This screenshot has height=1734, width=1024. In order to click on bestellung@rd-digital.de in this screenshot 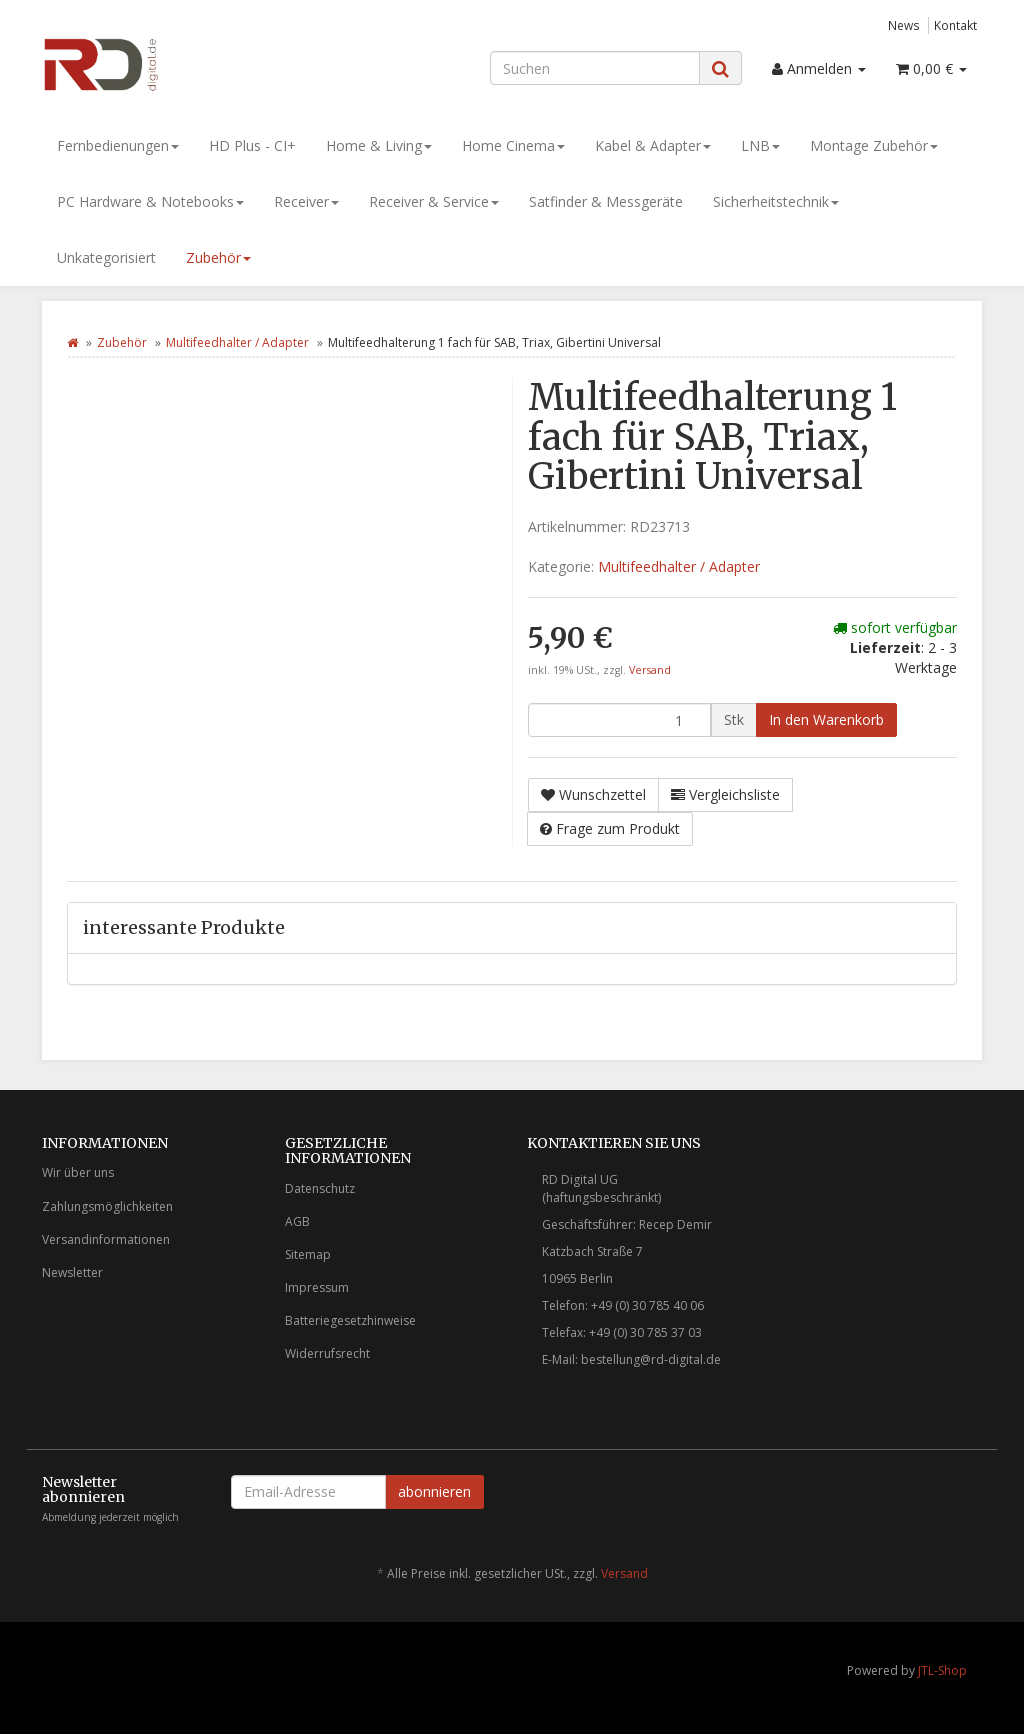, I will do `click(651, 1359)`.